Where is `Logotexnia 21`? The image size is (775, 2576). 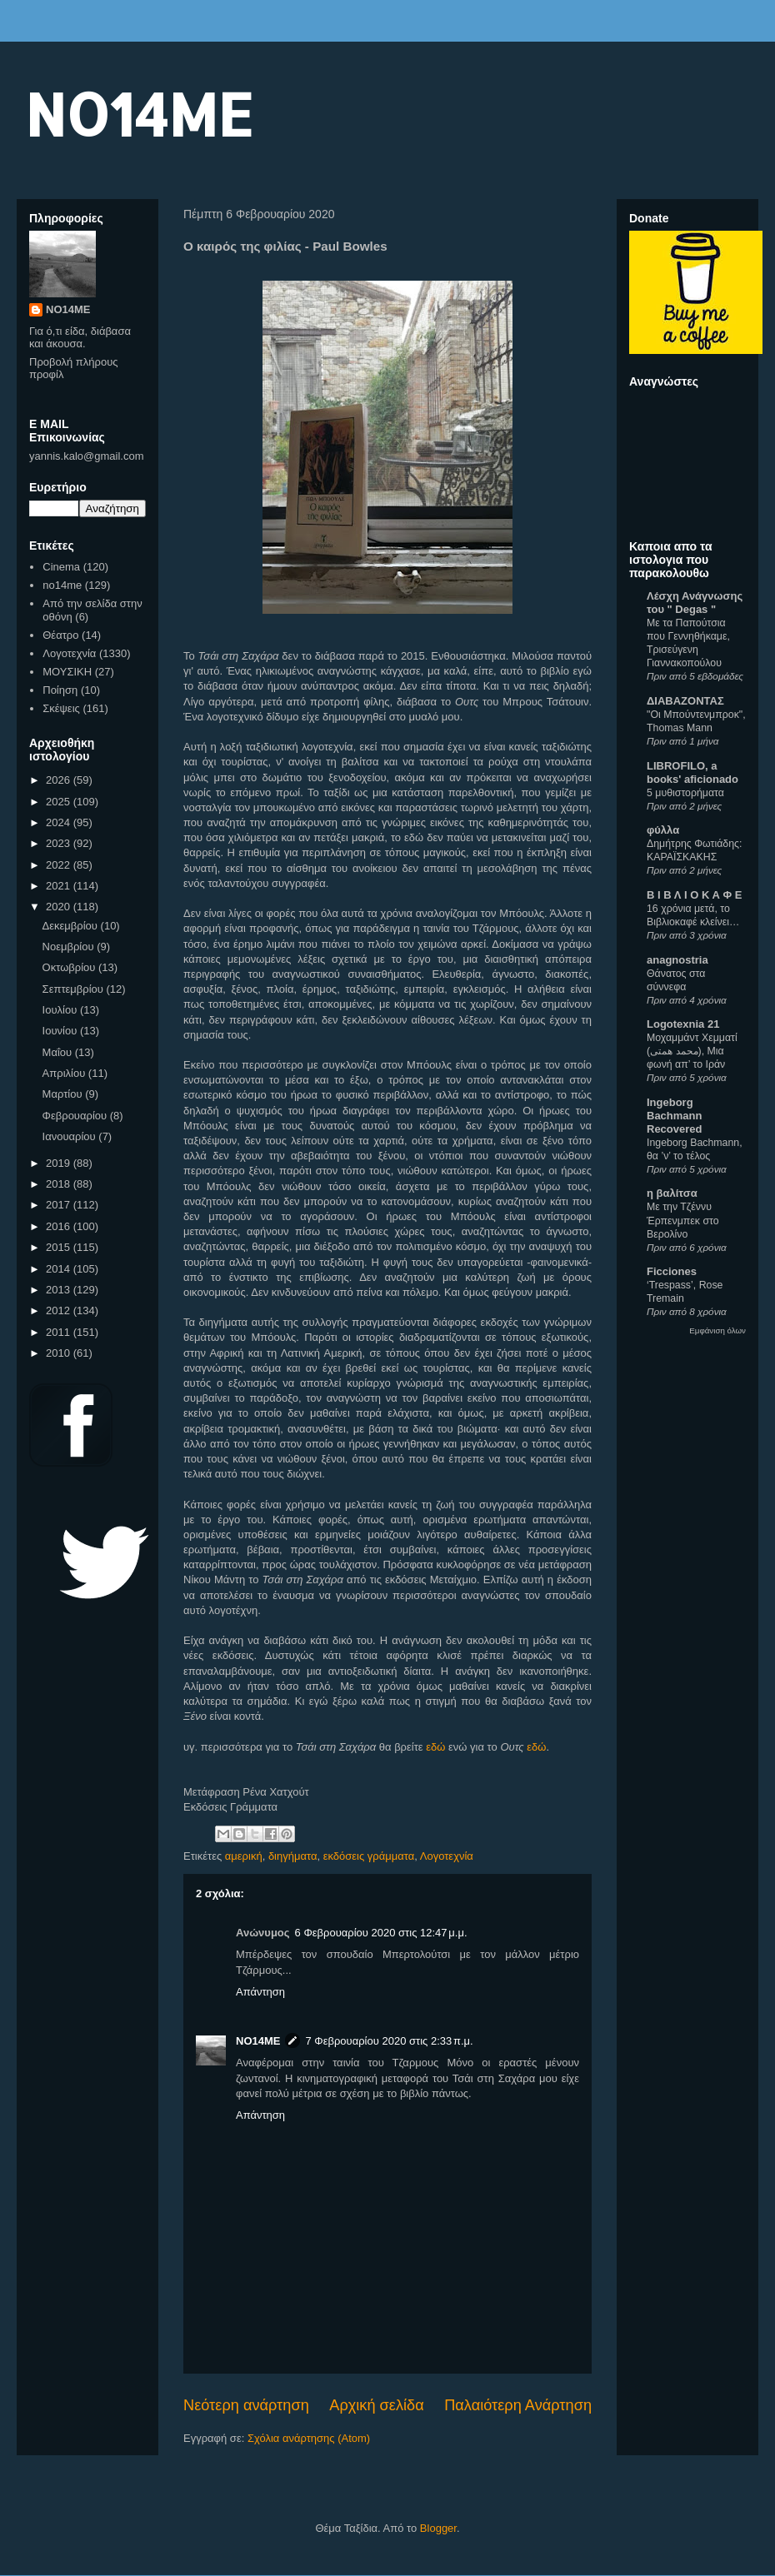 Logotexnia 21 is located at coordinates (683, 1024).